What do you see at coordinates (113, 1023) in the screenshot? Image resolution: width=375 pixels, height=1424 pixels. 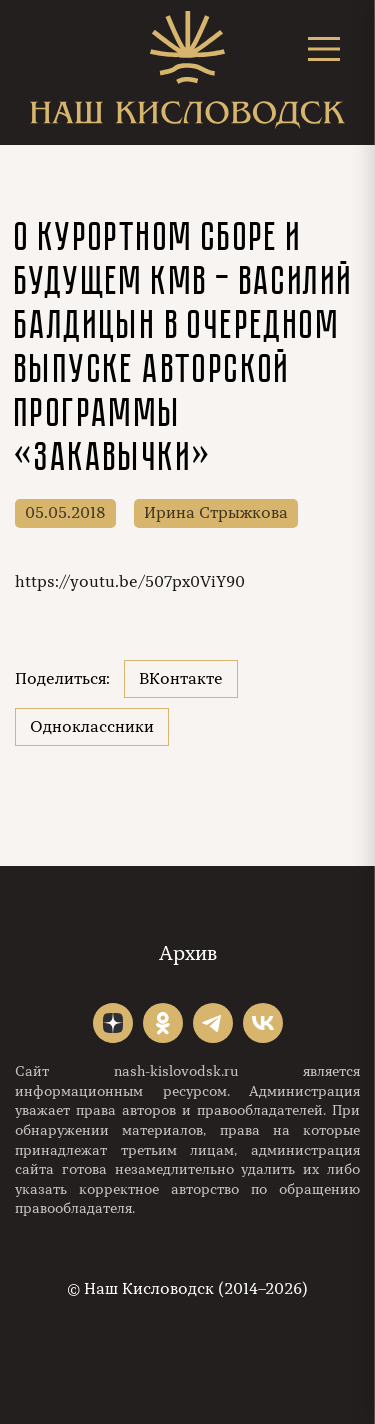 I see `">` at bounding box center [113, 1023].